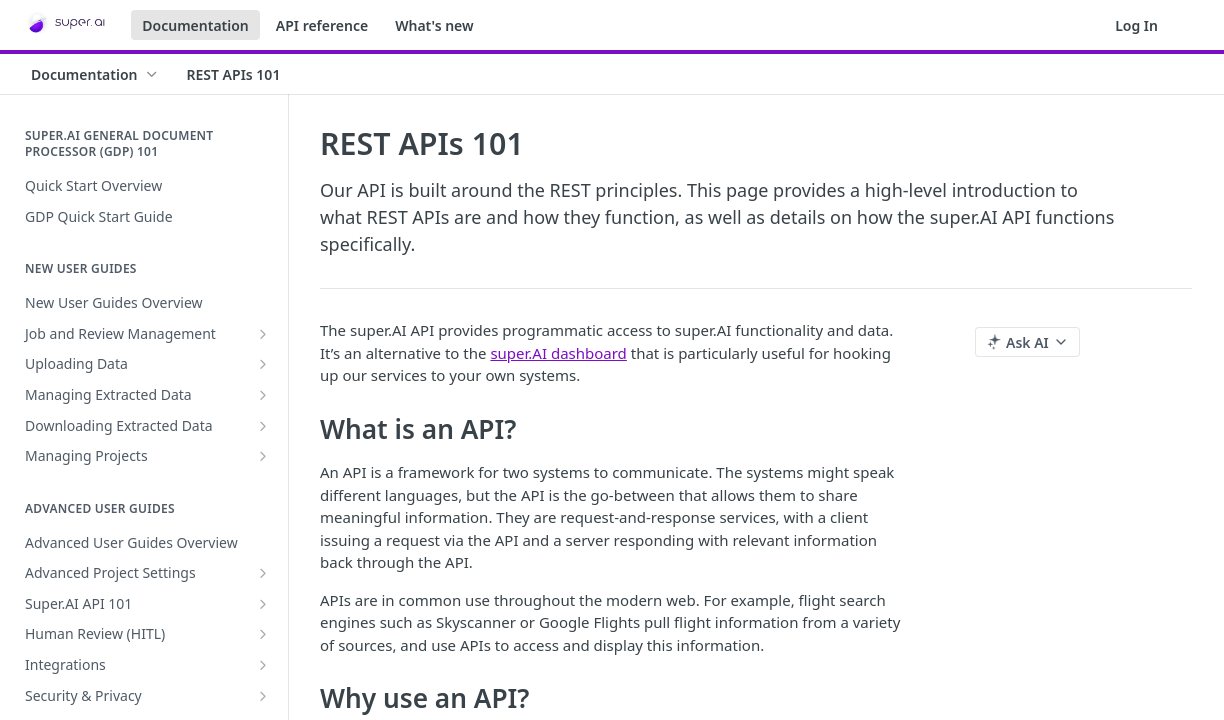 The height and width of the screenshot is (720, 1224). What do you see at coordinates (263, 573) in the screenshot?
I see `[Show subpages for Advanced Project Settings]` at bounding box center [263, 573].